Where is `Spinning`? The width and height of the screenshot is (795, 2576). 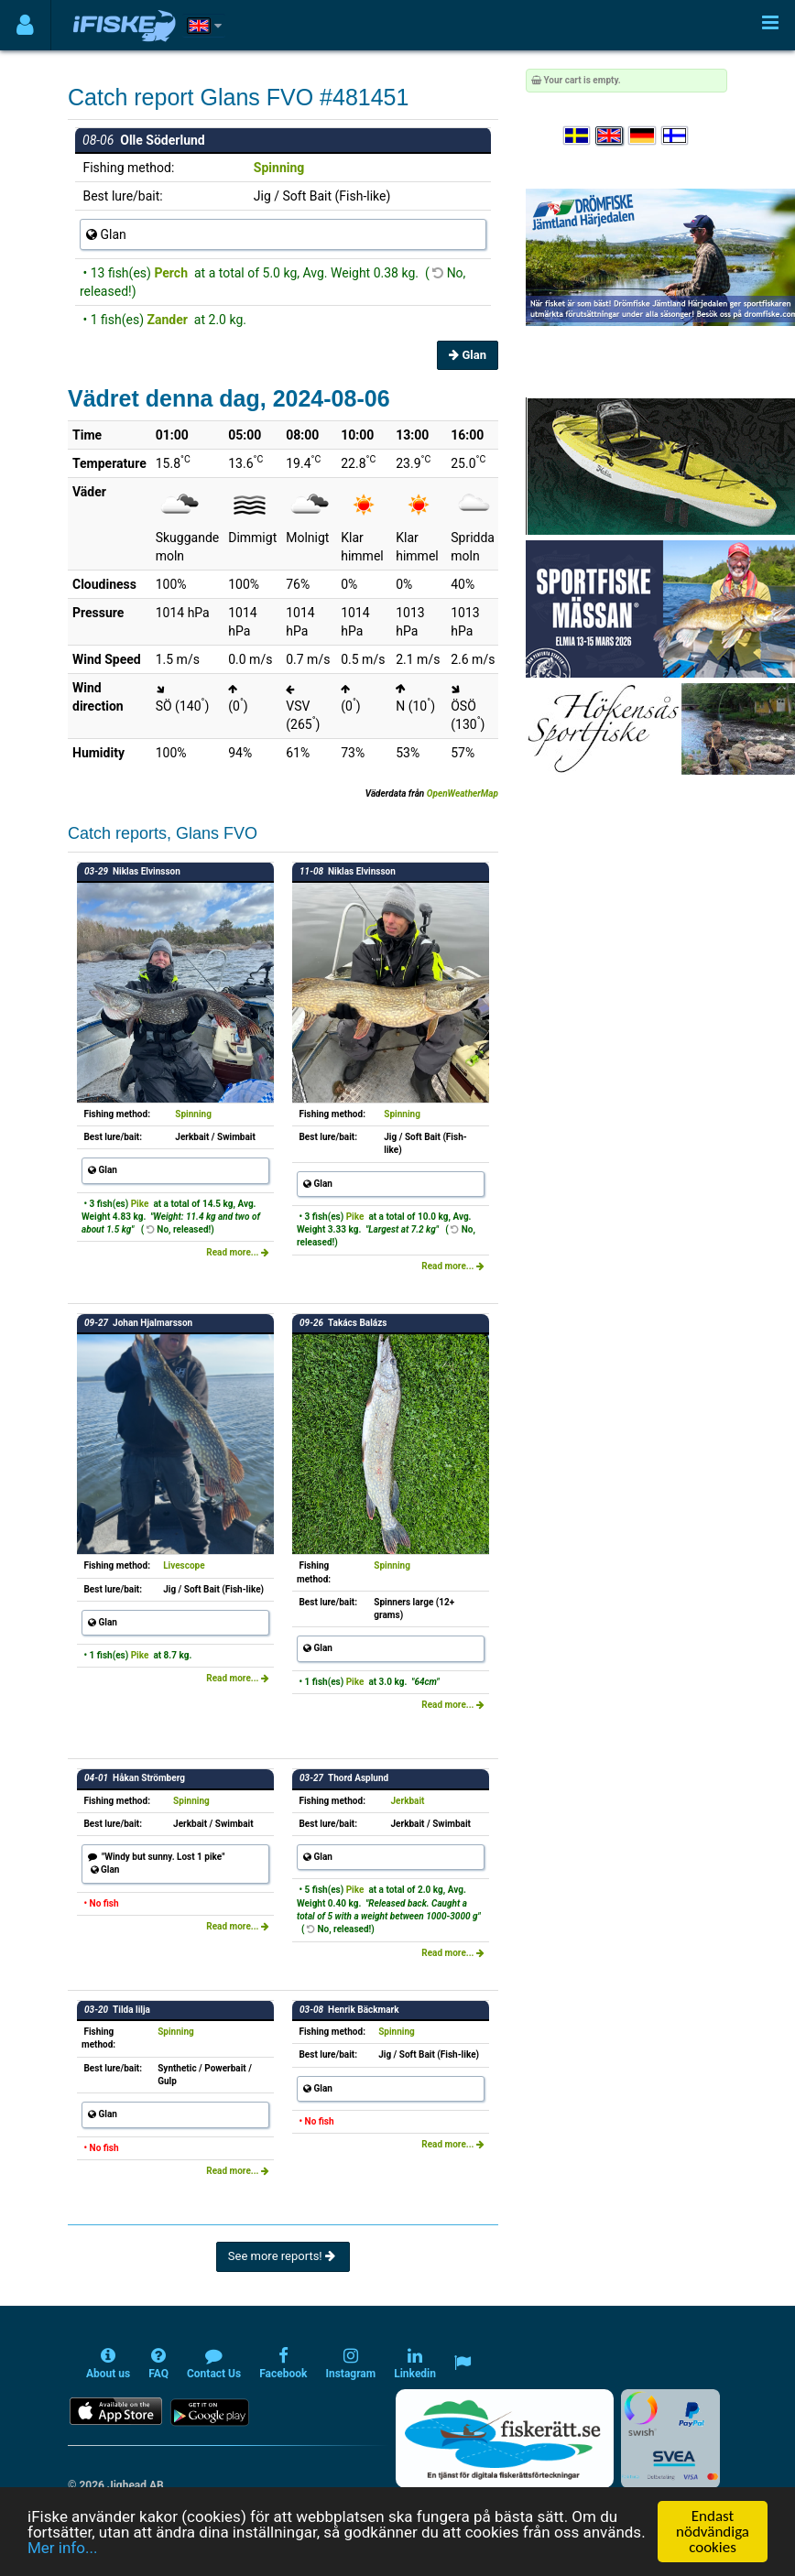
Spinning is located at coordinates (279, 167).